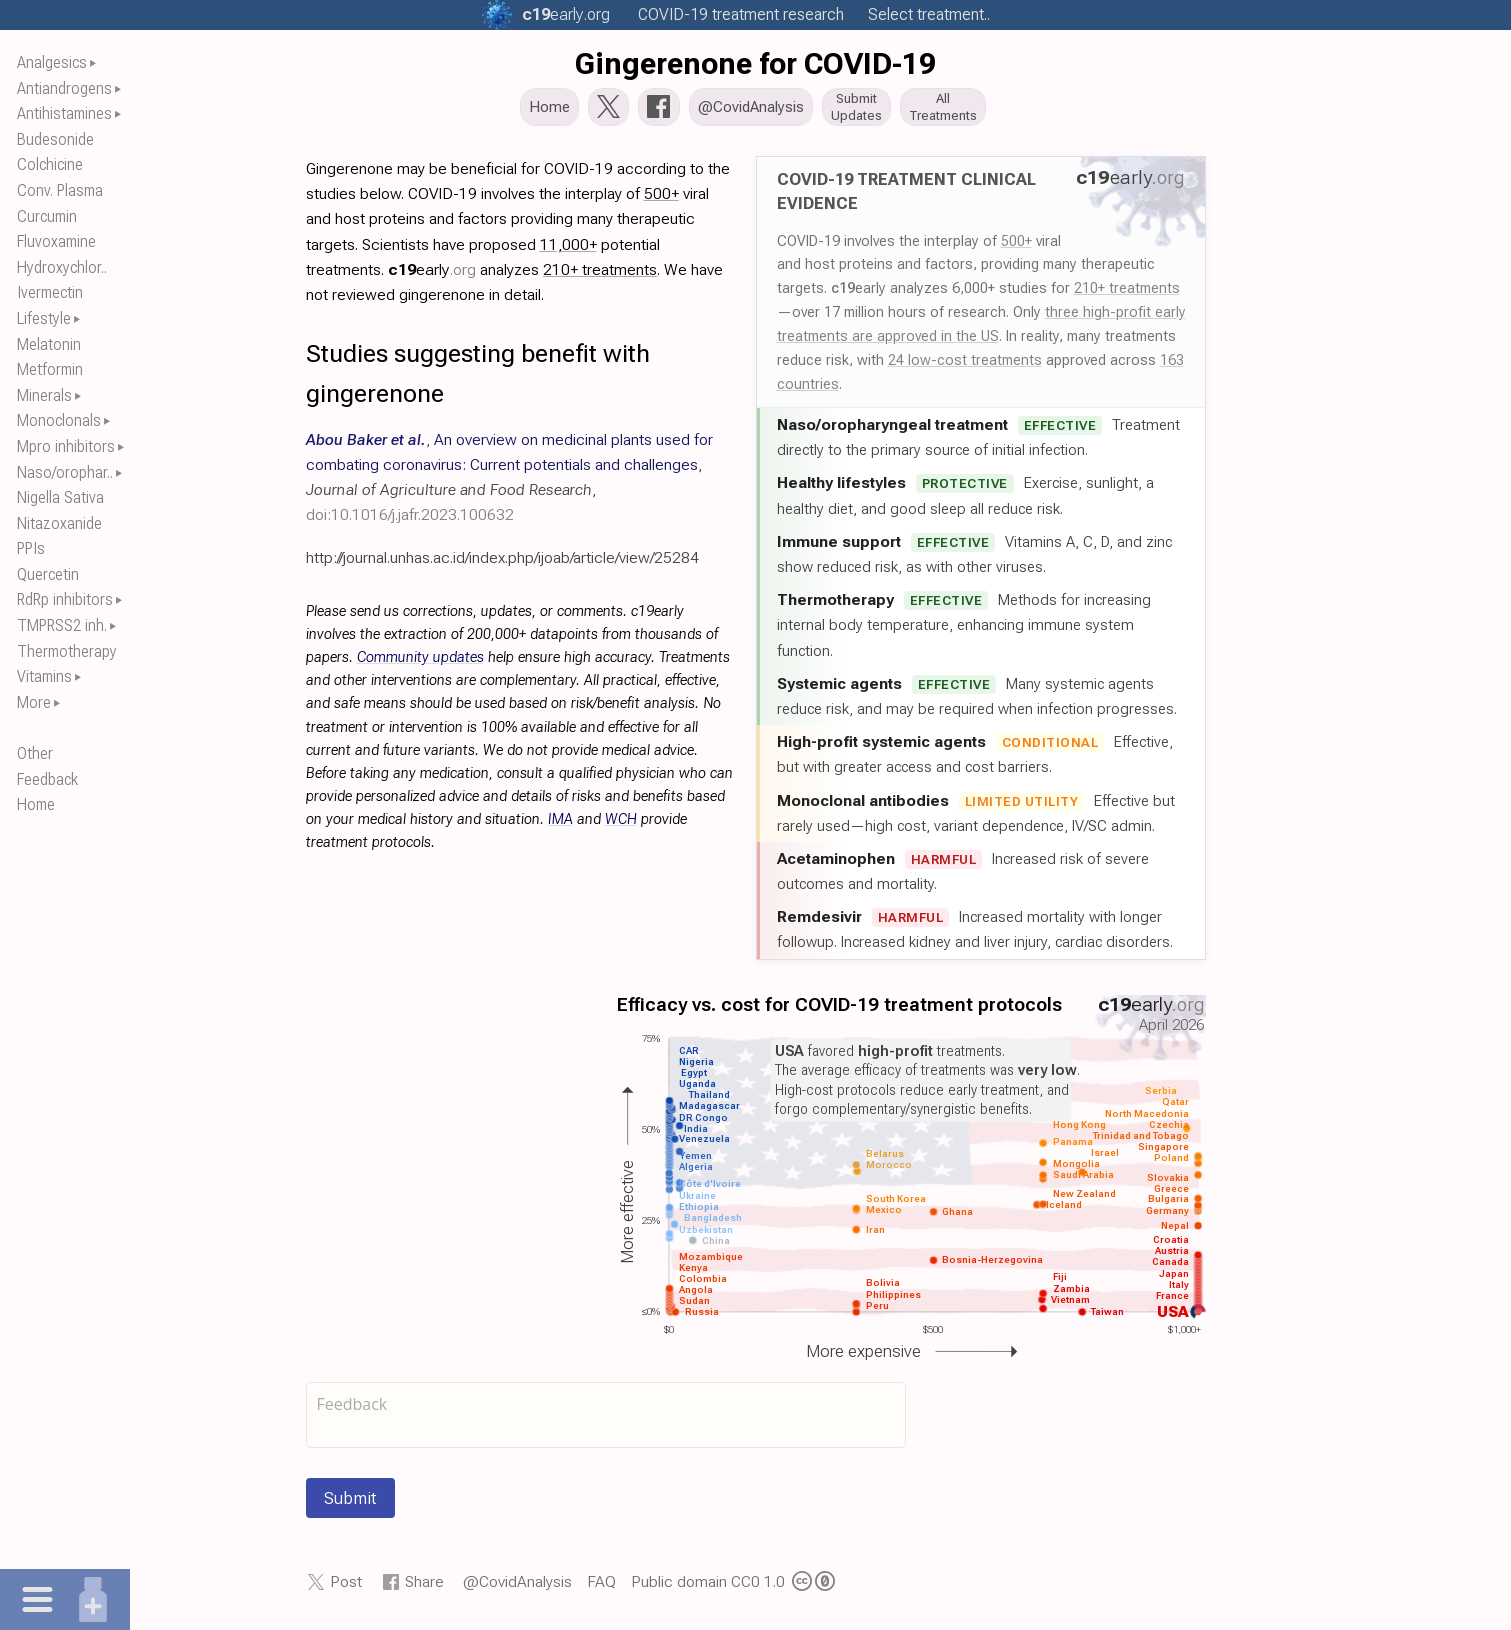 The width and height of the screenshot is (1511, 1630). Describe the element at coordinates (424, 1587) in the screenshot. I see `Share` at that location.